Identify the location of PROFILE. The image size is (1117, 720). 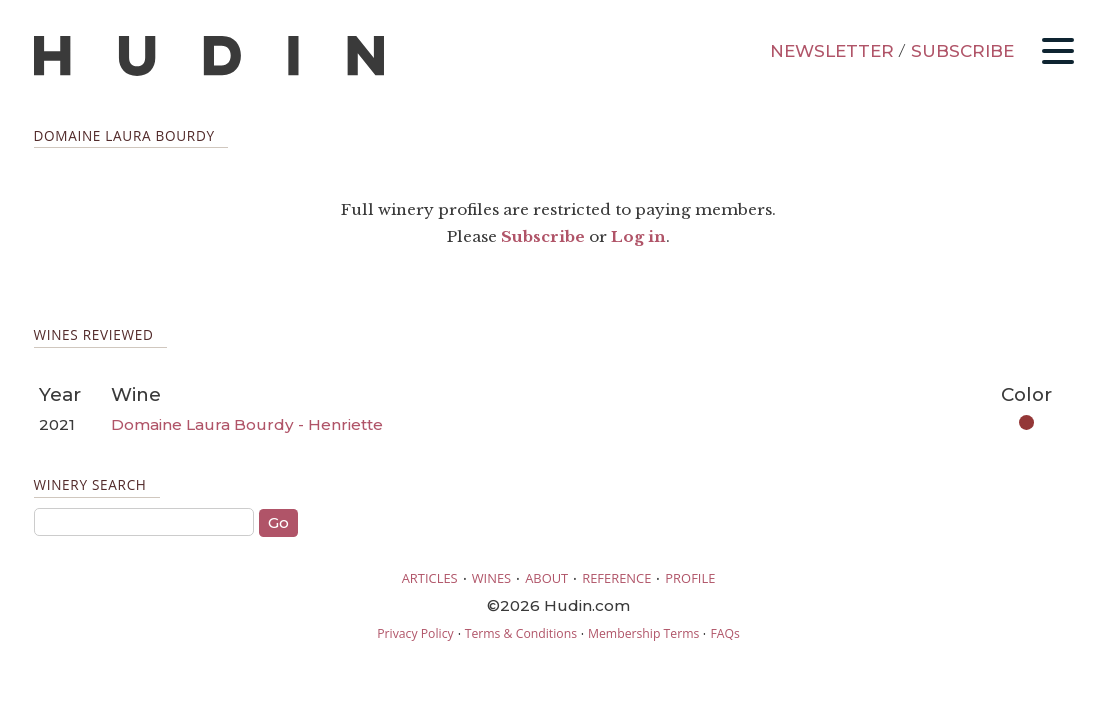
(690, 578).